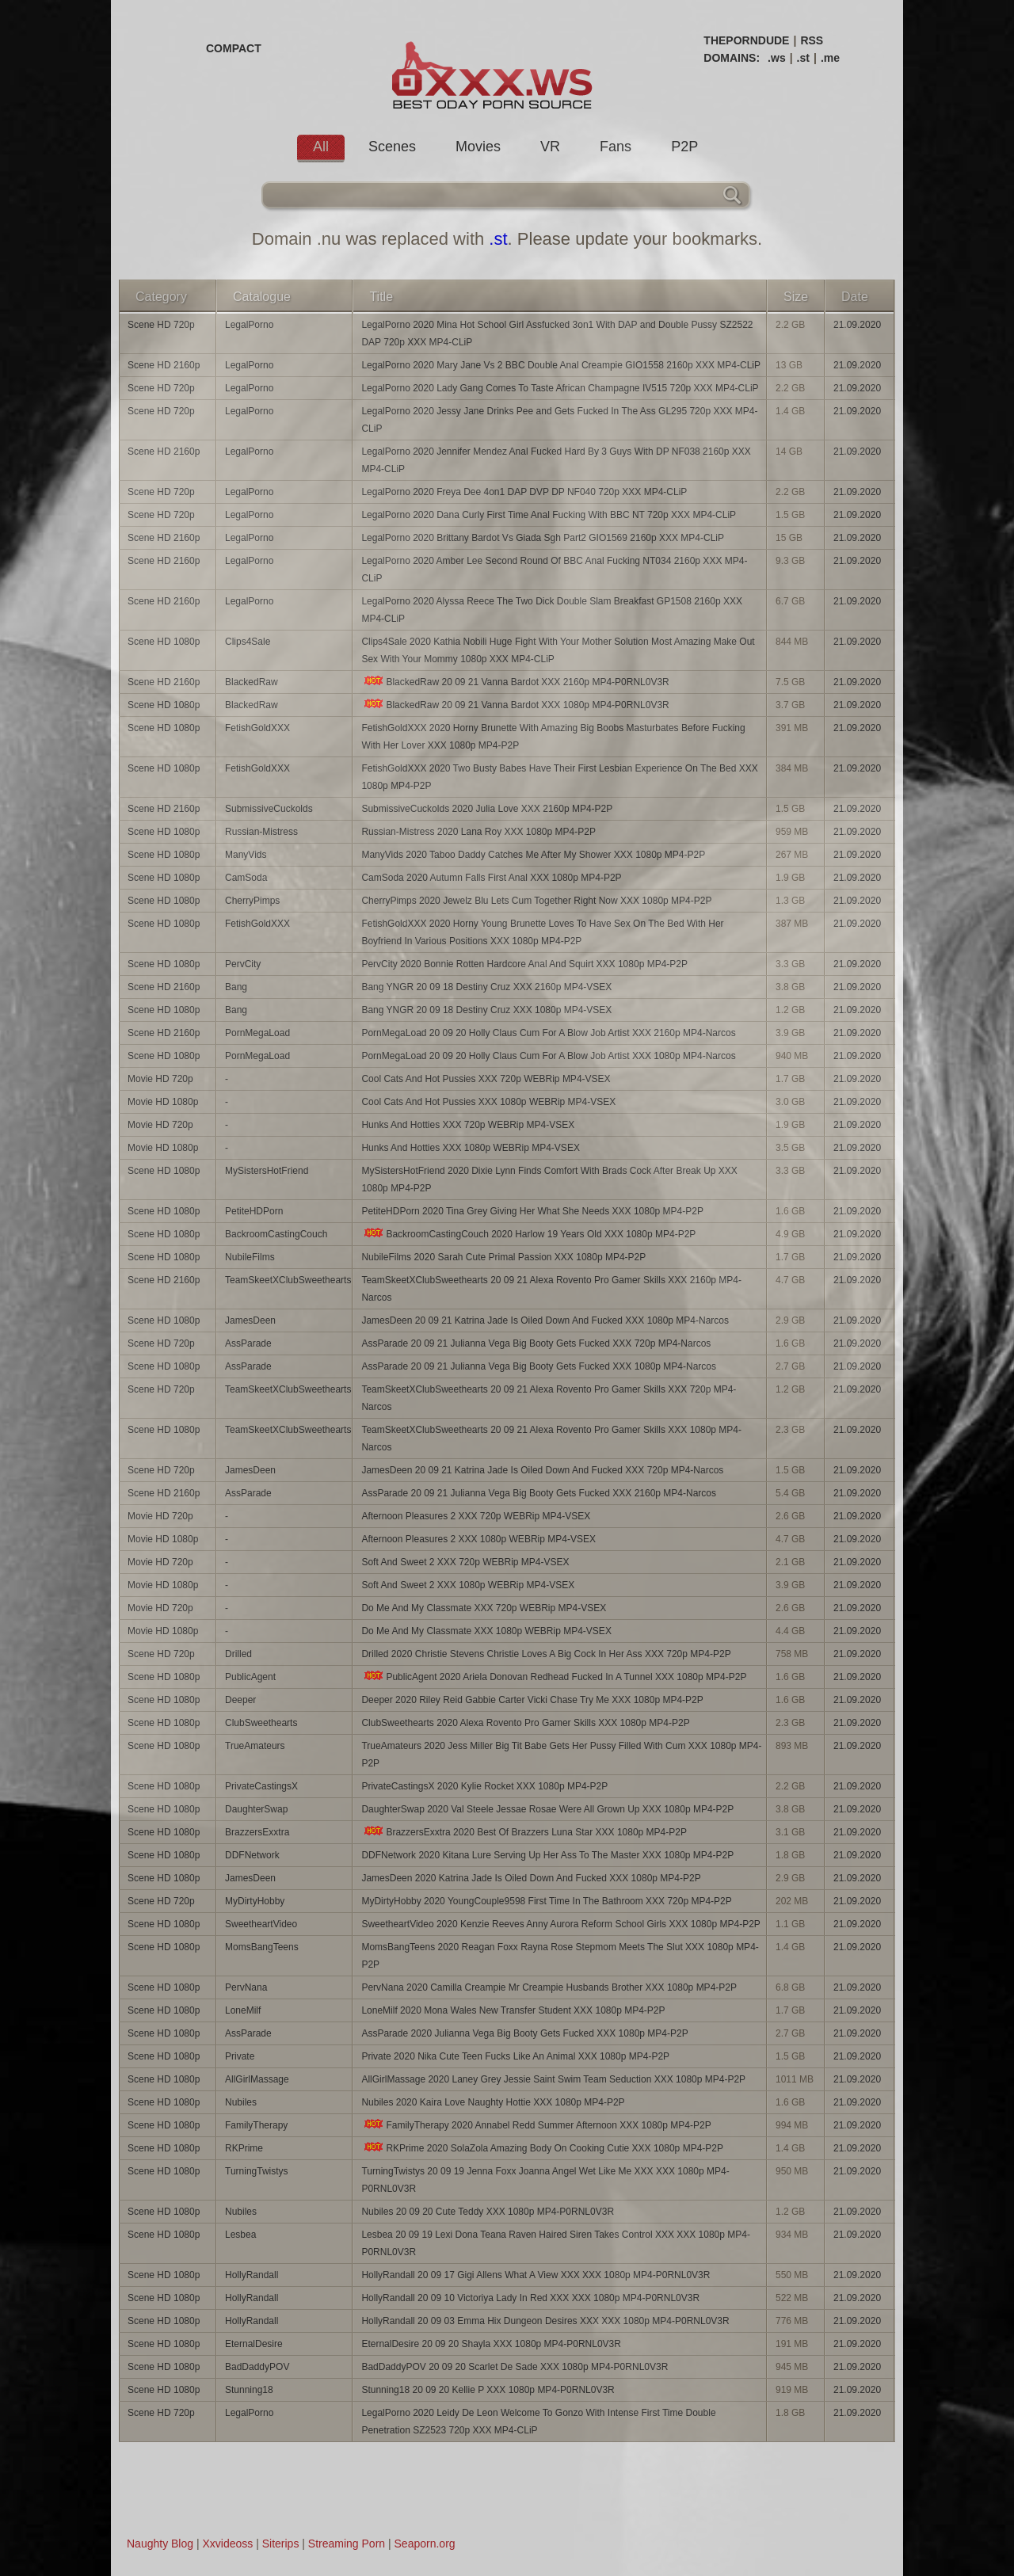  Describe the element at coordinates (524, 491) in the screenshot. I see `LegalPorno 2020 Freya Dee 4on1 DAP DVP DP NF040 720p XXX MP4-CLiP` at that location.